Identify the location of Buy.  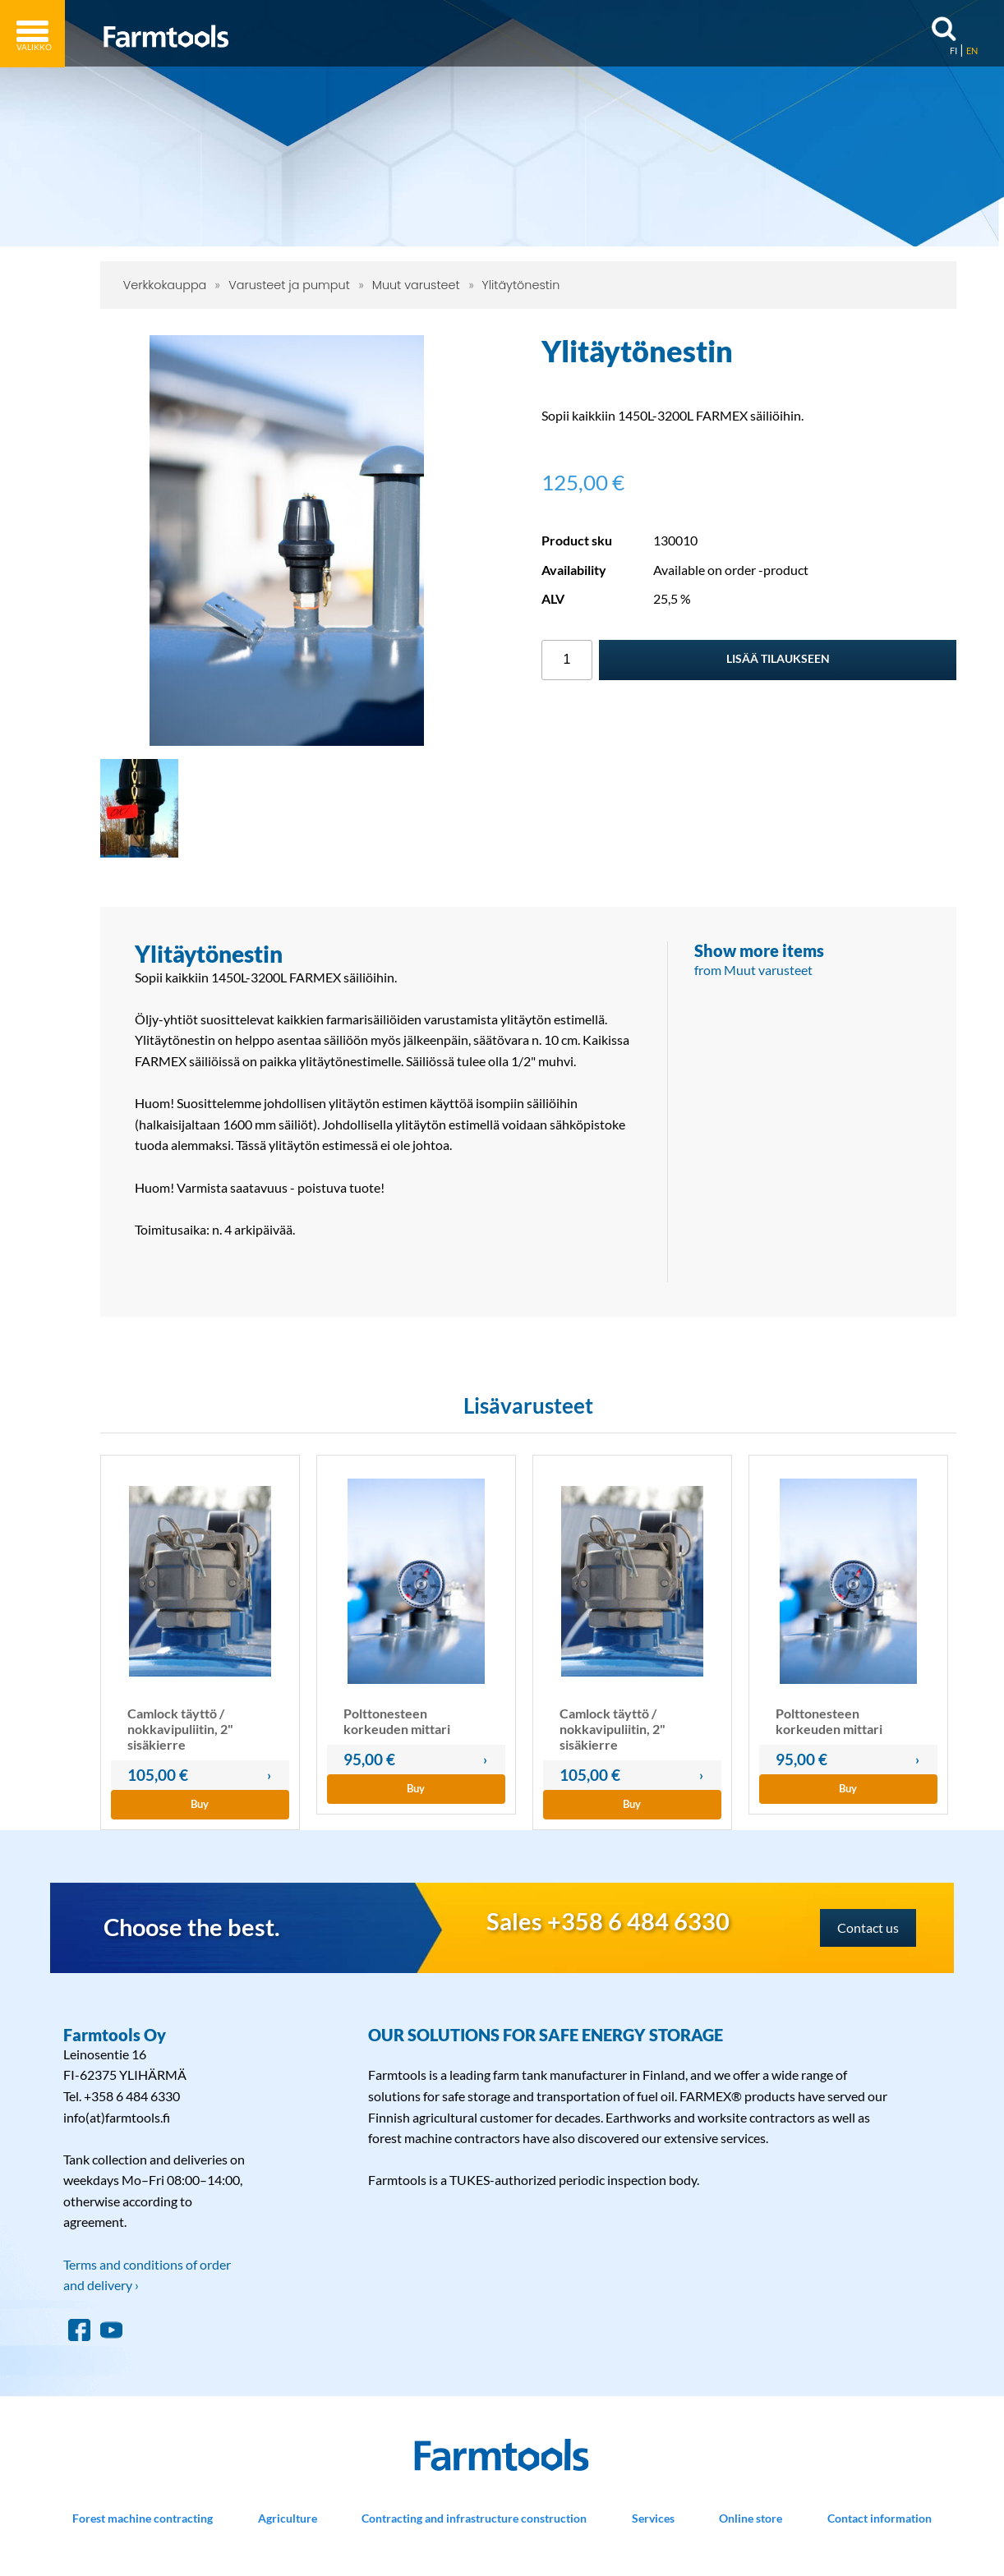
(200, 1803).